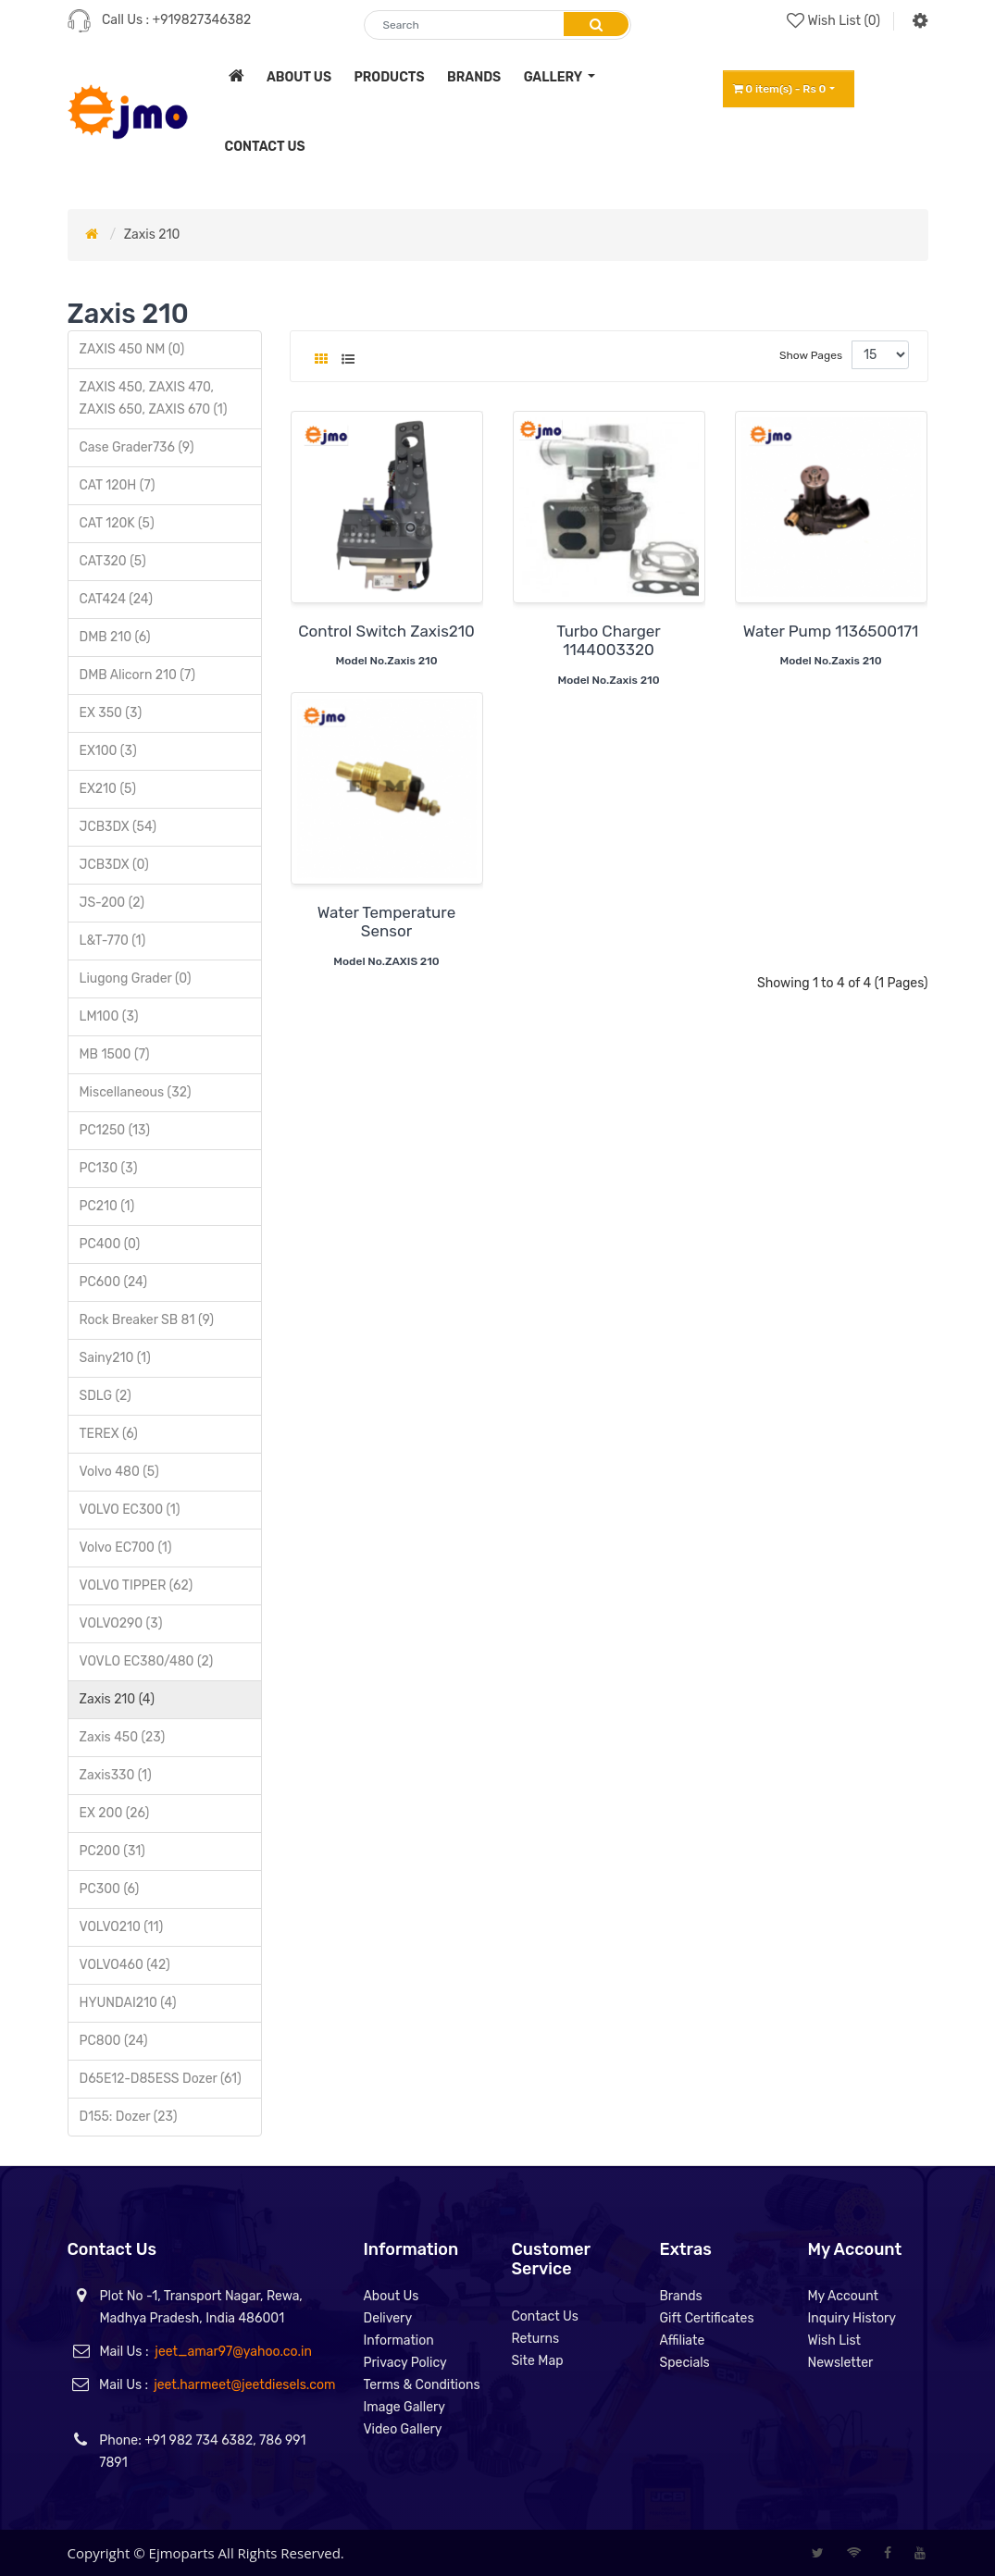  What do you see at coordinates (136, 1585) in the screenshot?
I see `VOLVO TIPPER (62)` at bounding box center [136, 1585].